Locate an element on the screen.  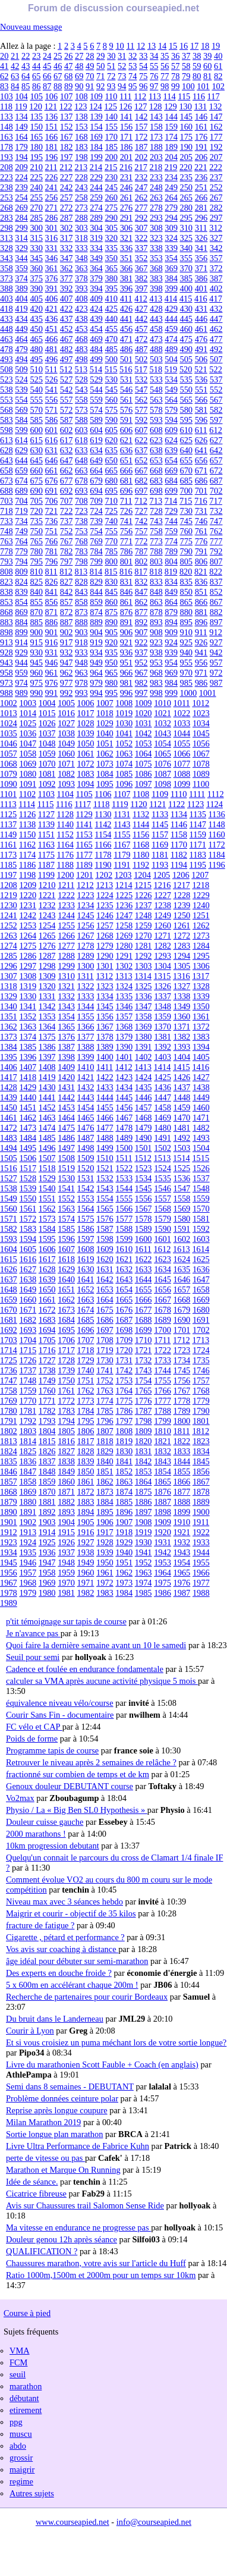
1440 is located at coordinates (27, 1097).